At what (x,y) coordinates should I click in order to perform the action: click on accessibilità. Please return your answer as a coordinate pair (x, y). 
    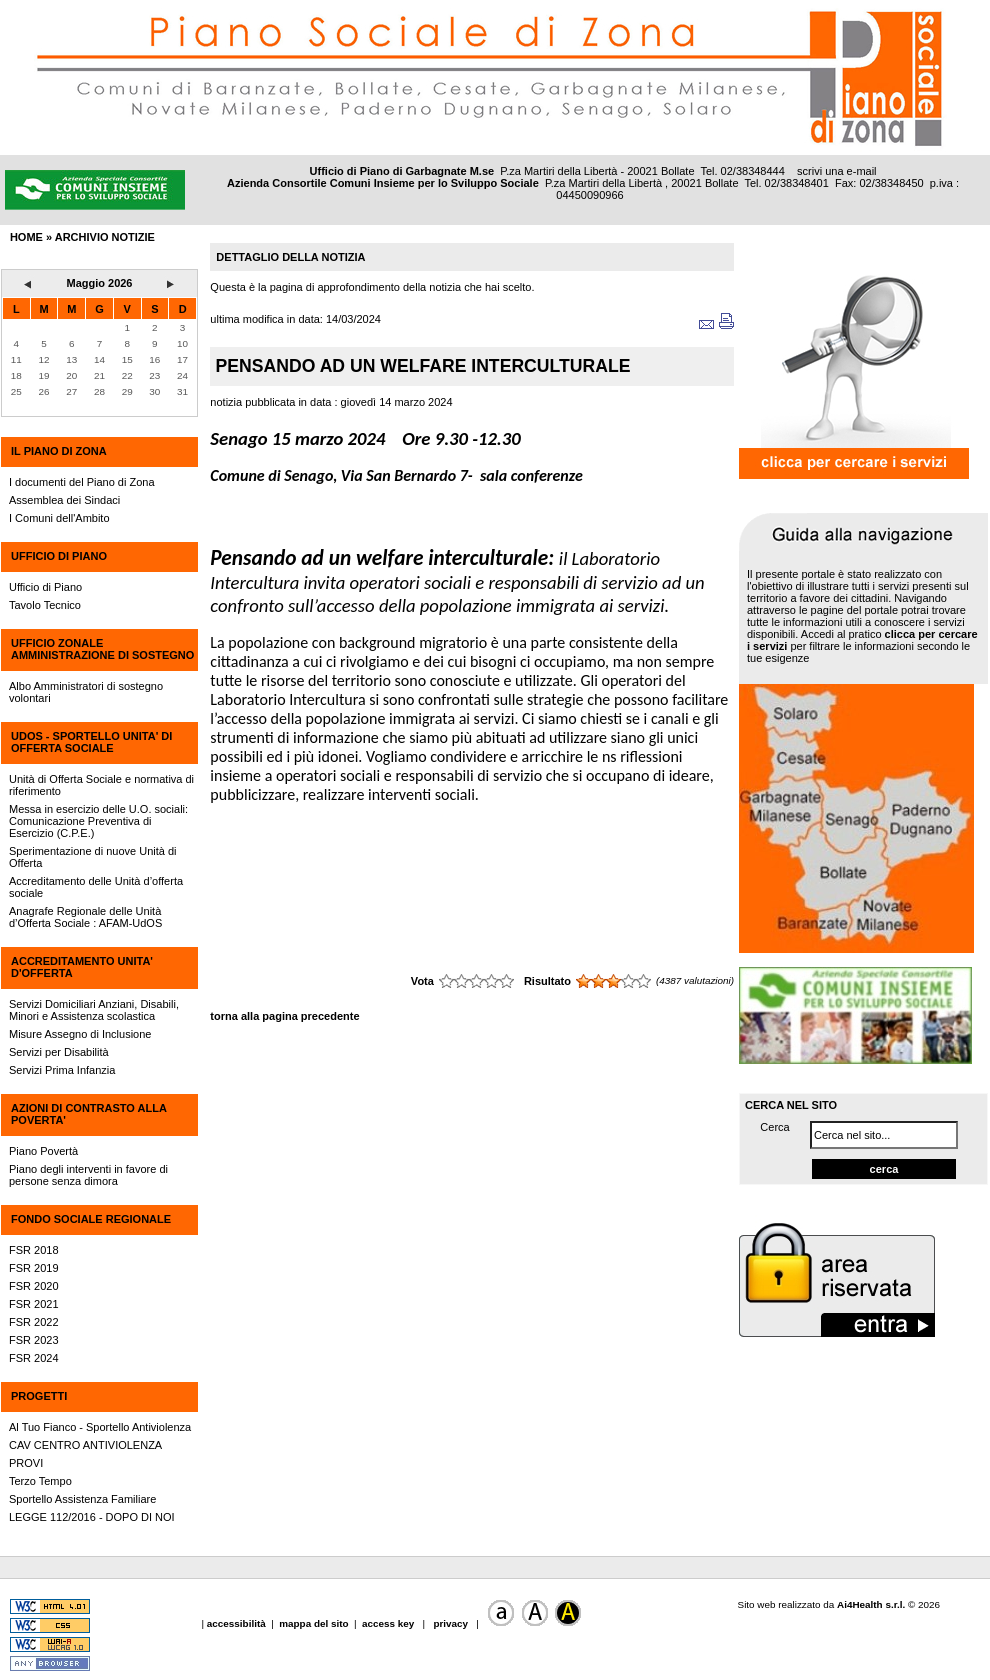
    Looking at the image, I should click on (238, 1623).